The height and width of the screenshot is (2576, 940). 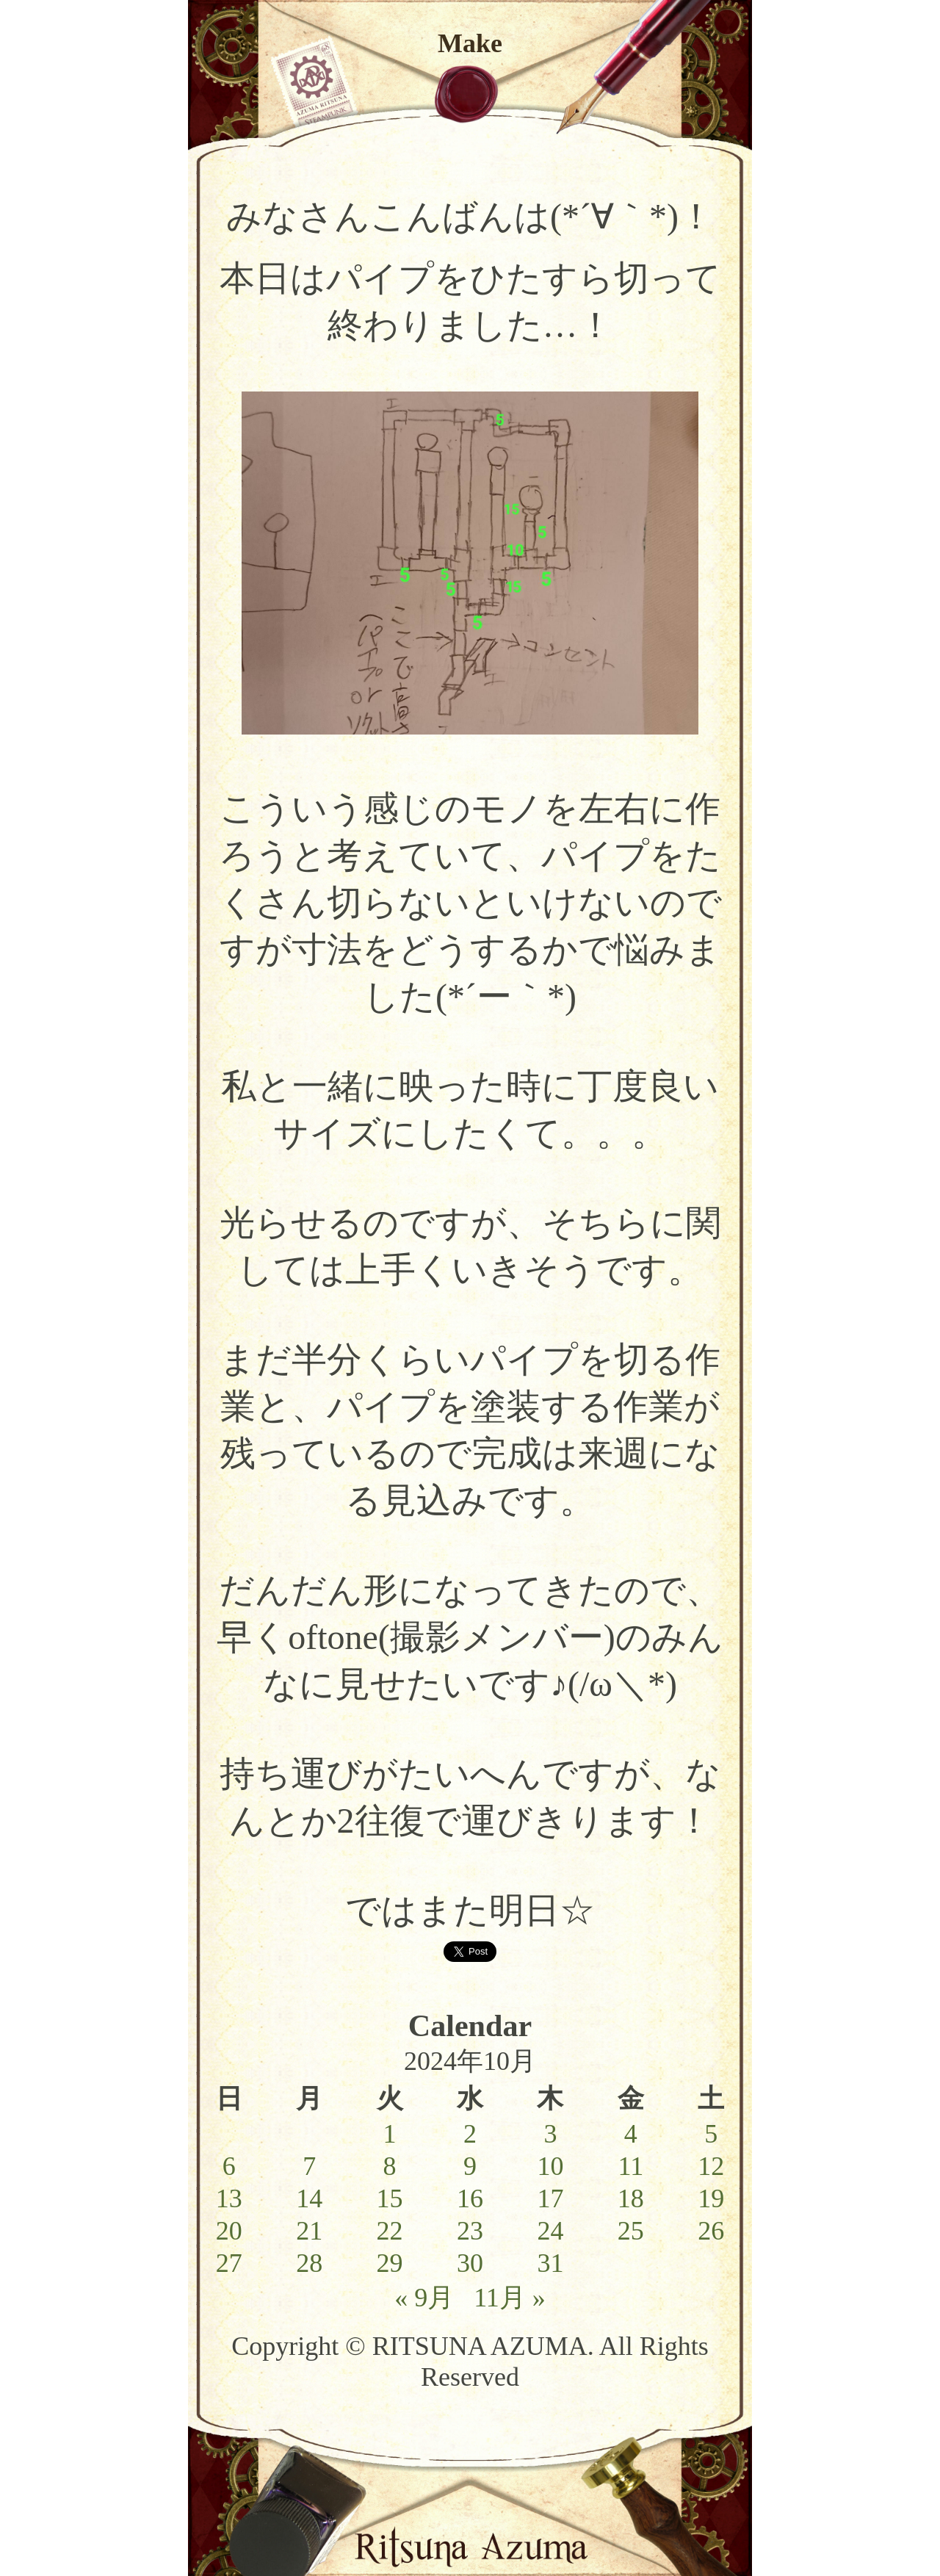 I want to click on 7 [2024年10月7日 に投稿を公開], so click(x=309, y=2166).